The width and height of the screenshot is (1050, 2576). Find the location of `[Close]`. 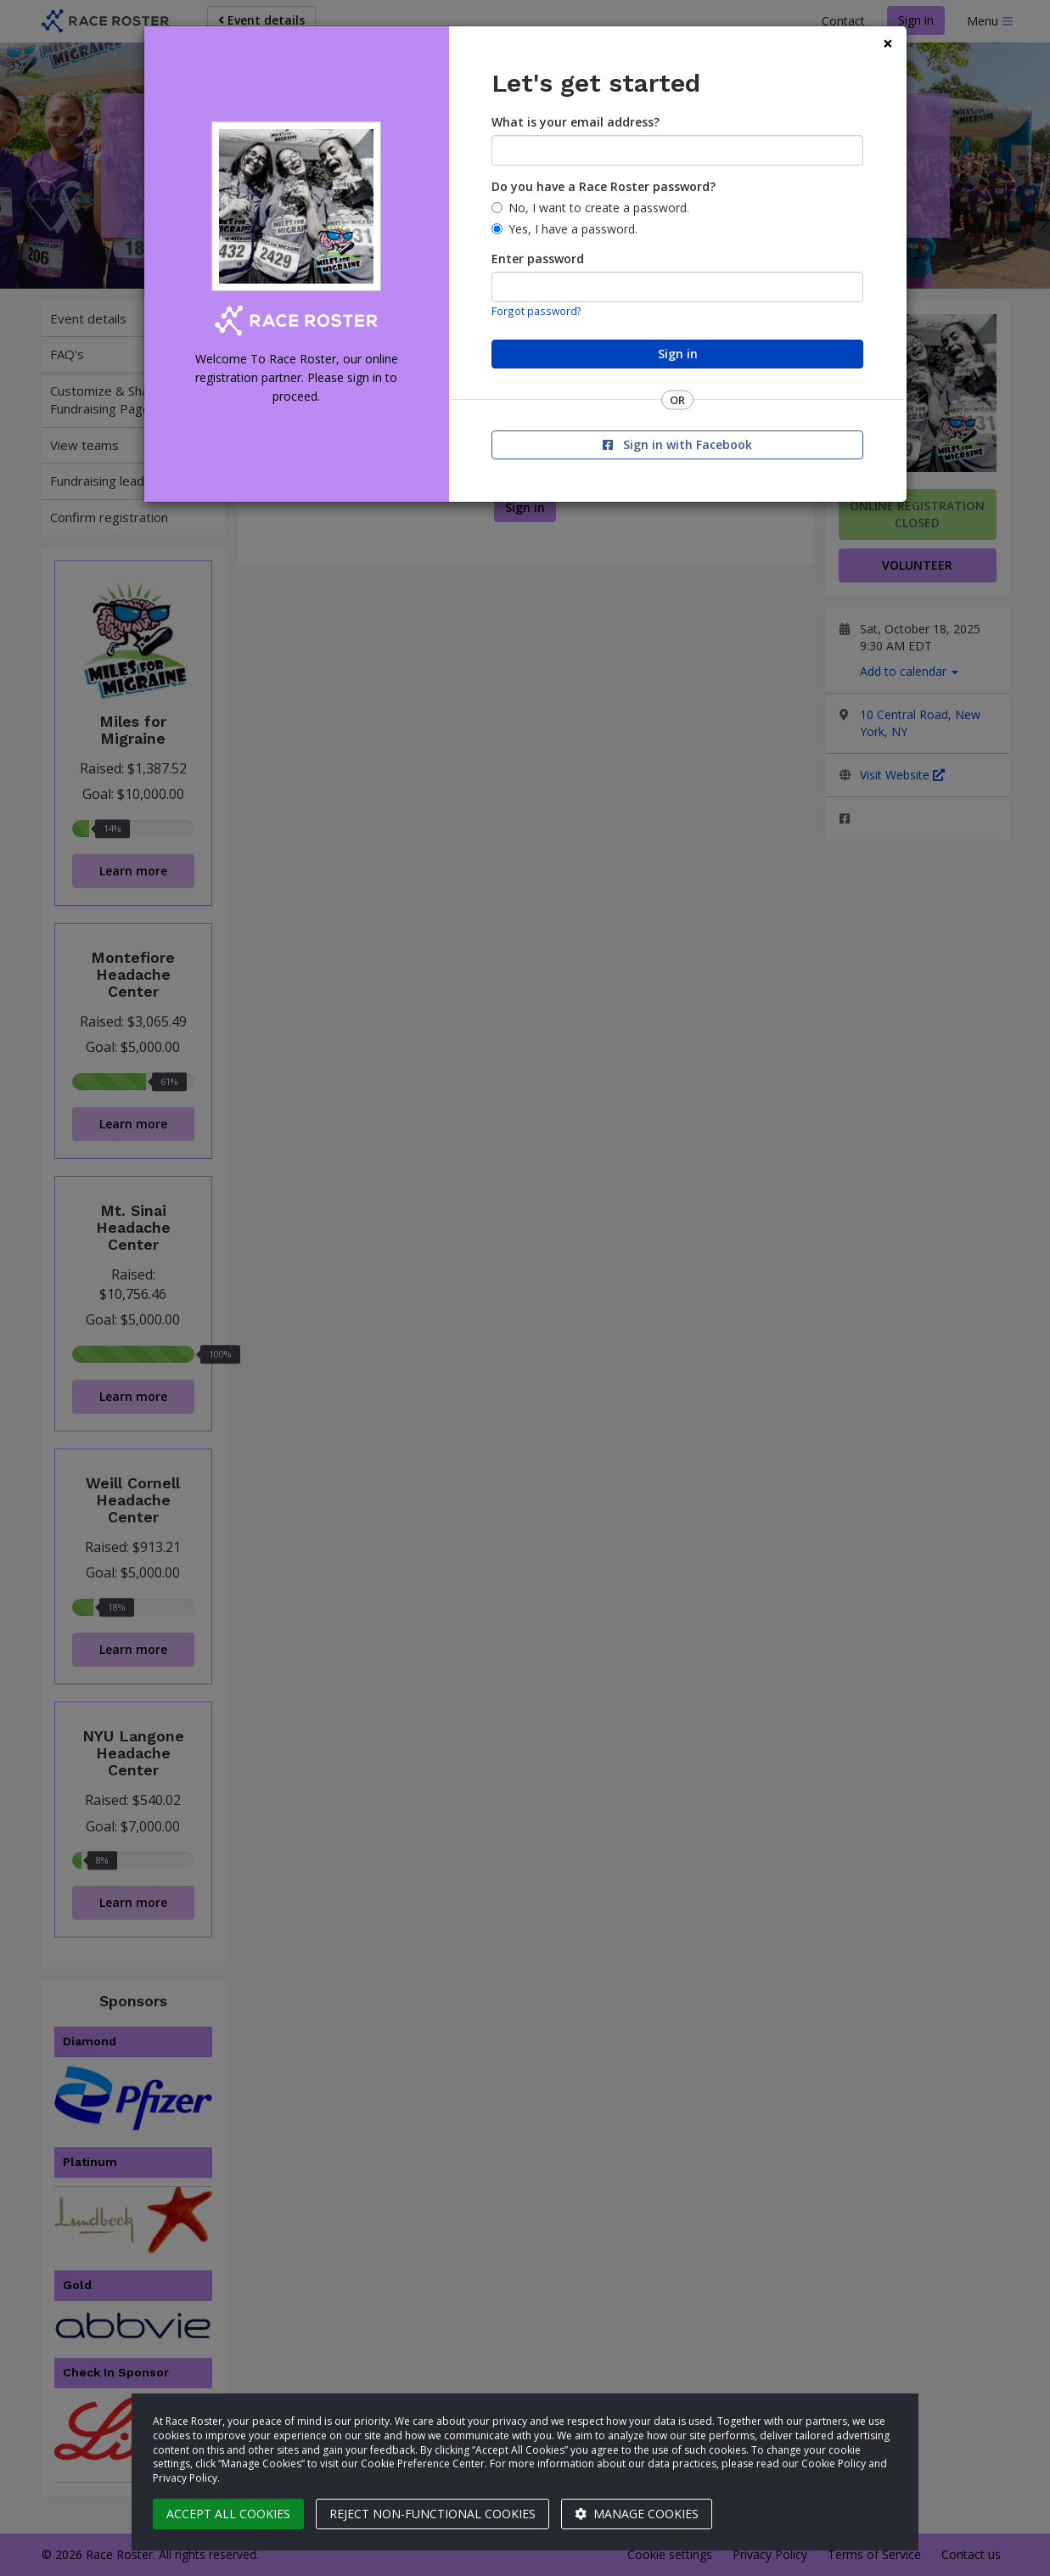

[Close] is located at coordinates (888, 44).